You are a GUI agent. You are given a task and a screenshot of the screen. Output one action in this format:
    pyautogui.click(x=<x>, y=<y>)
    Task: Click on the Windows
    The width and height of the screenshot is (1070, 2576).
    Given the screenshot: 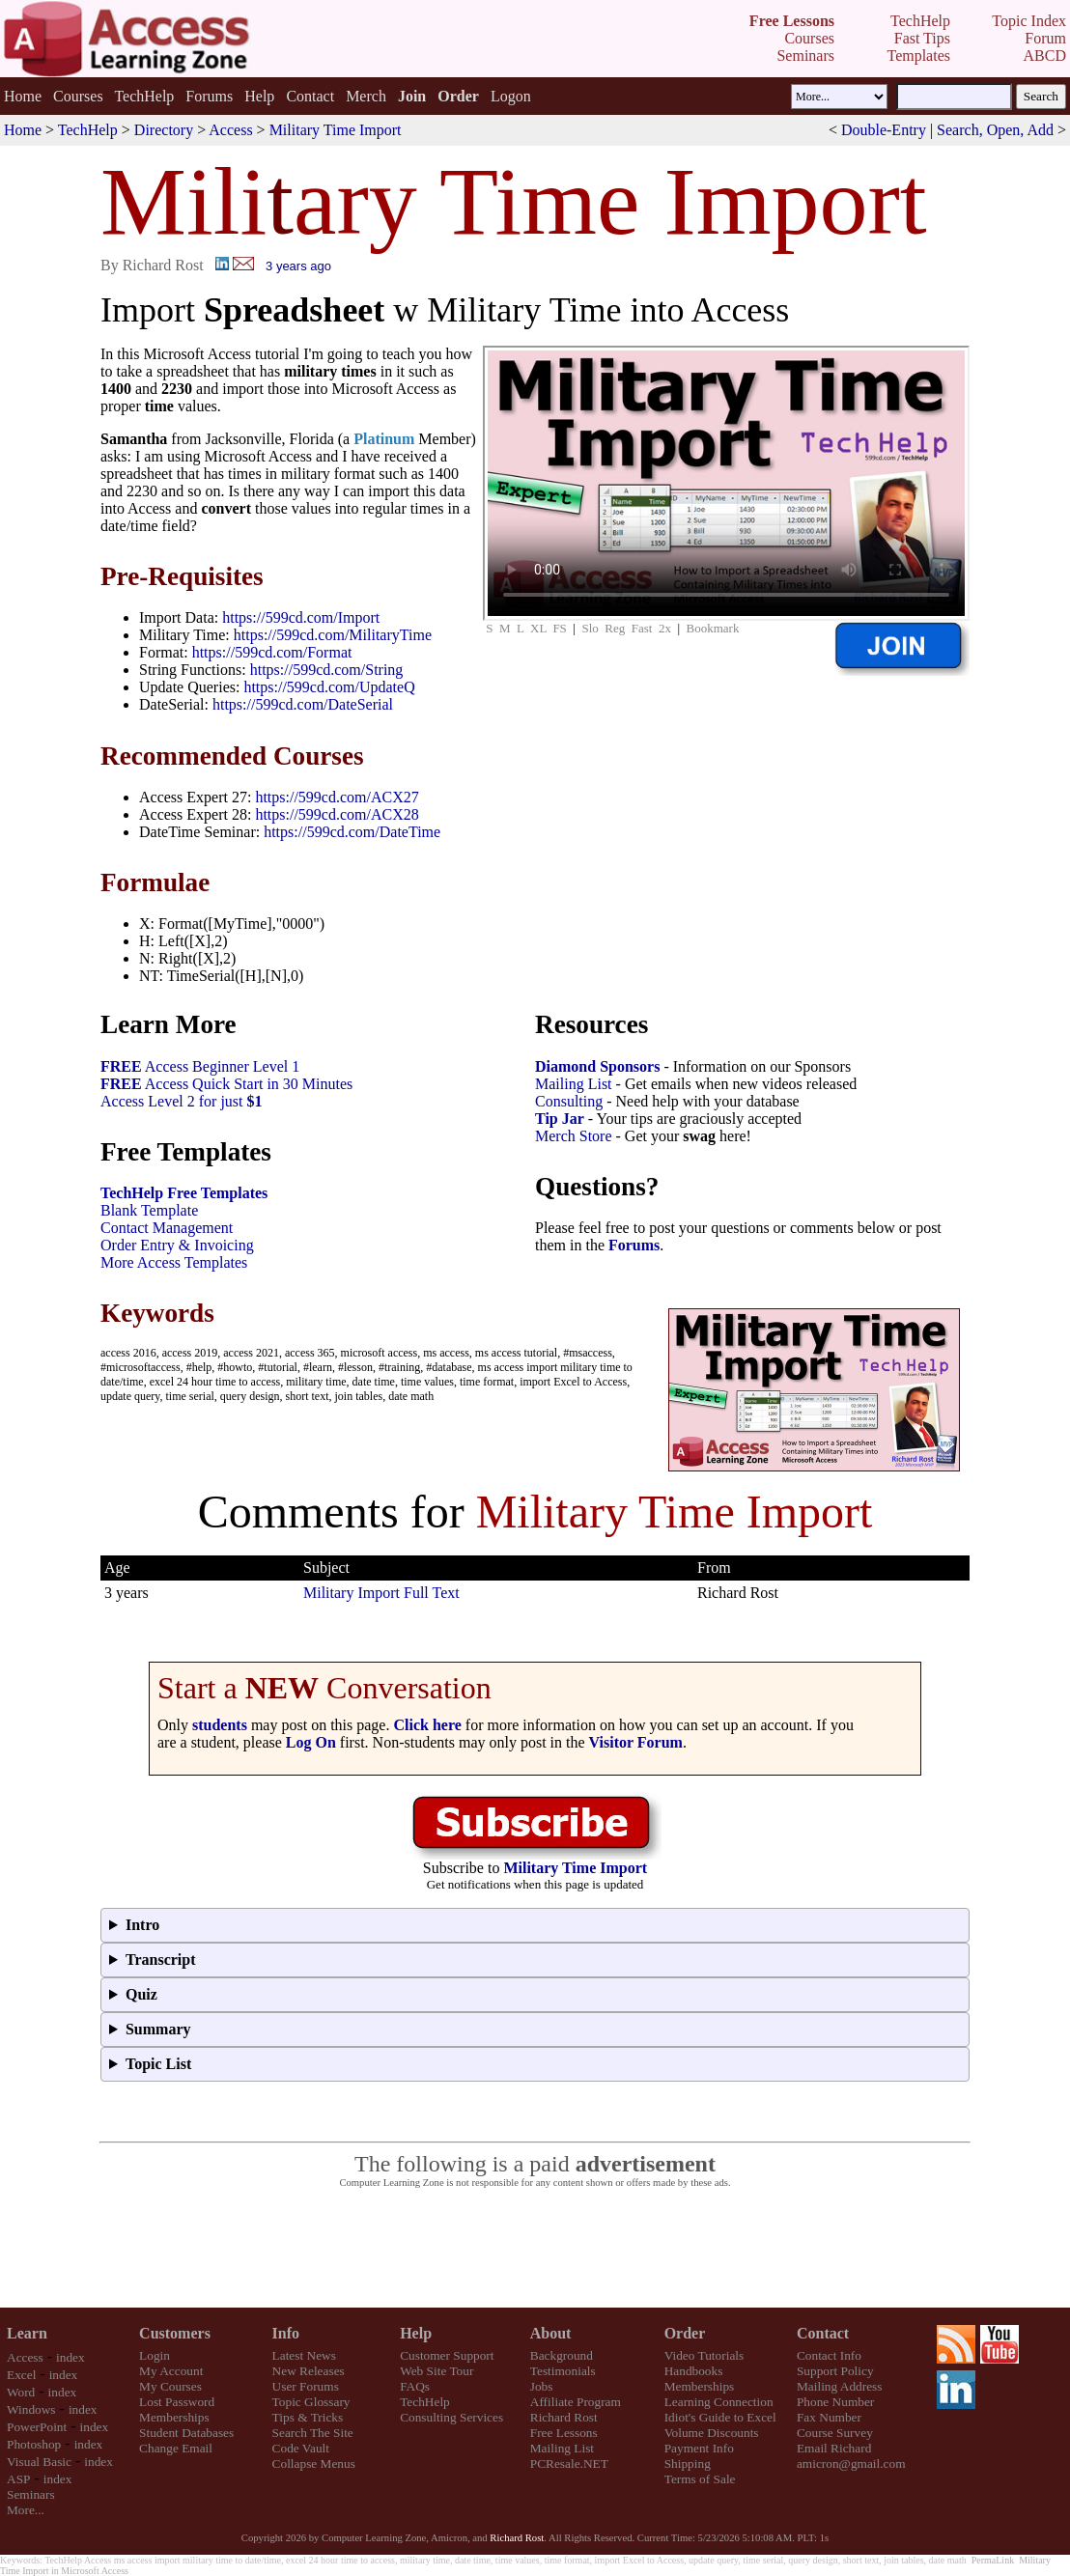 What is the action you would take?
    pyautogui.click(x=31, y=2409)
    